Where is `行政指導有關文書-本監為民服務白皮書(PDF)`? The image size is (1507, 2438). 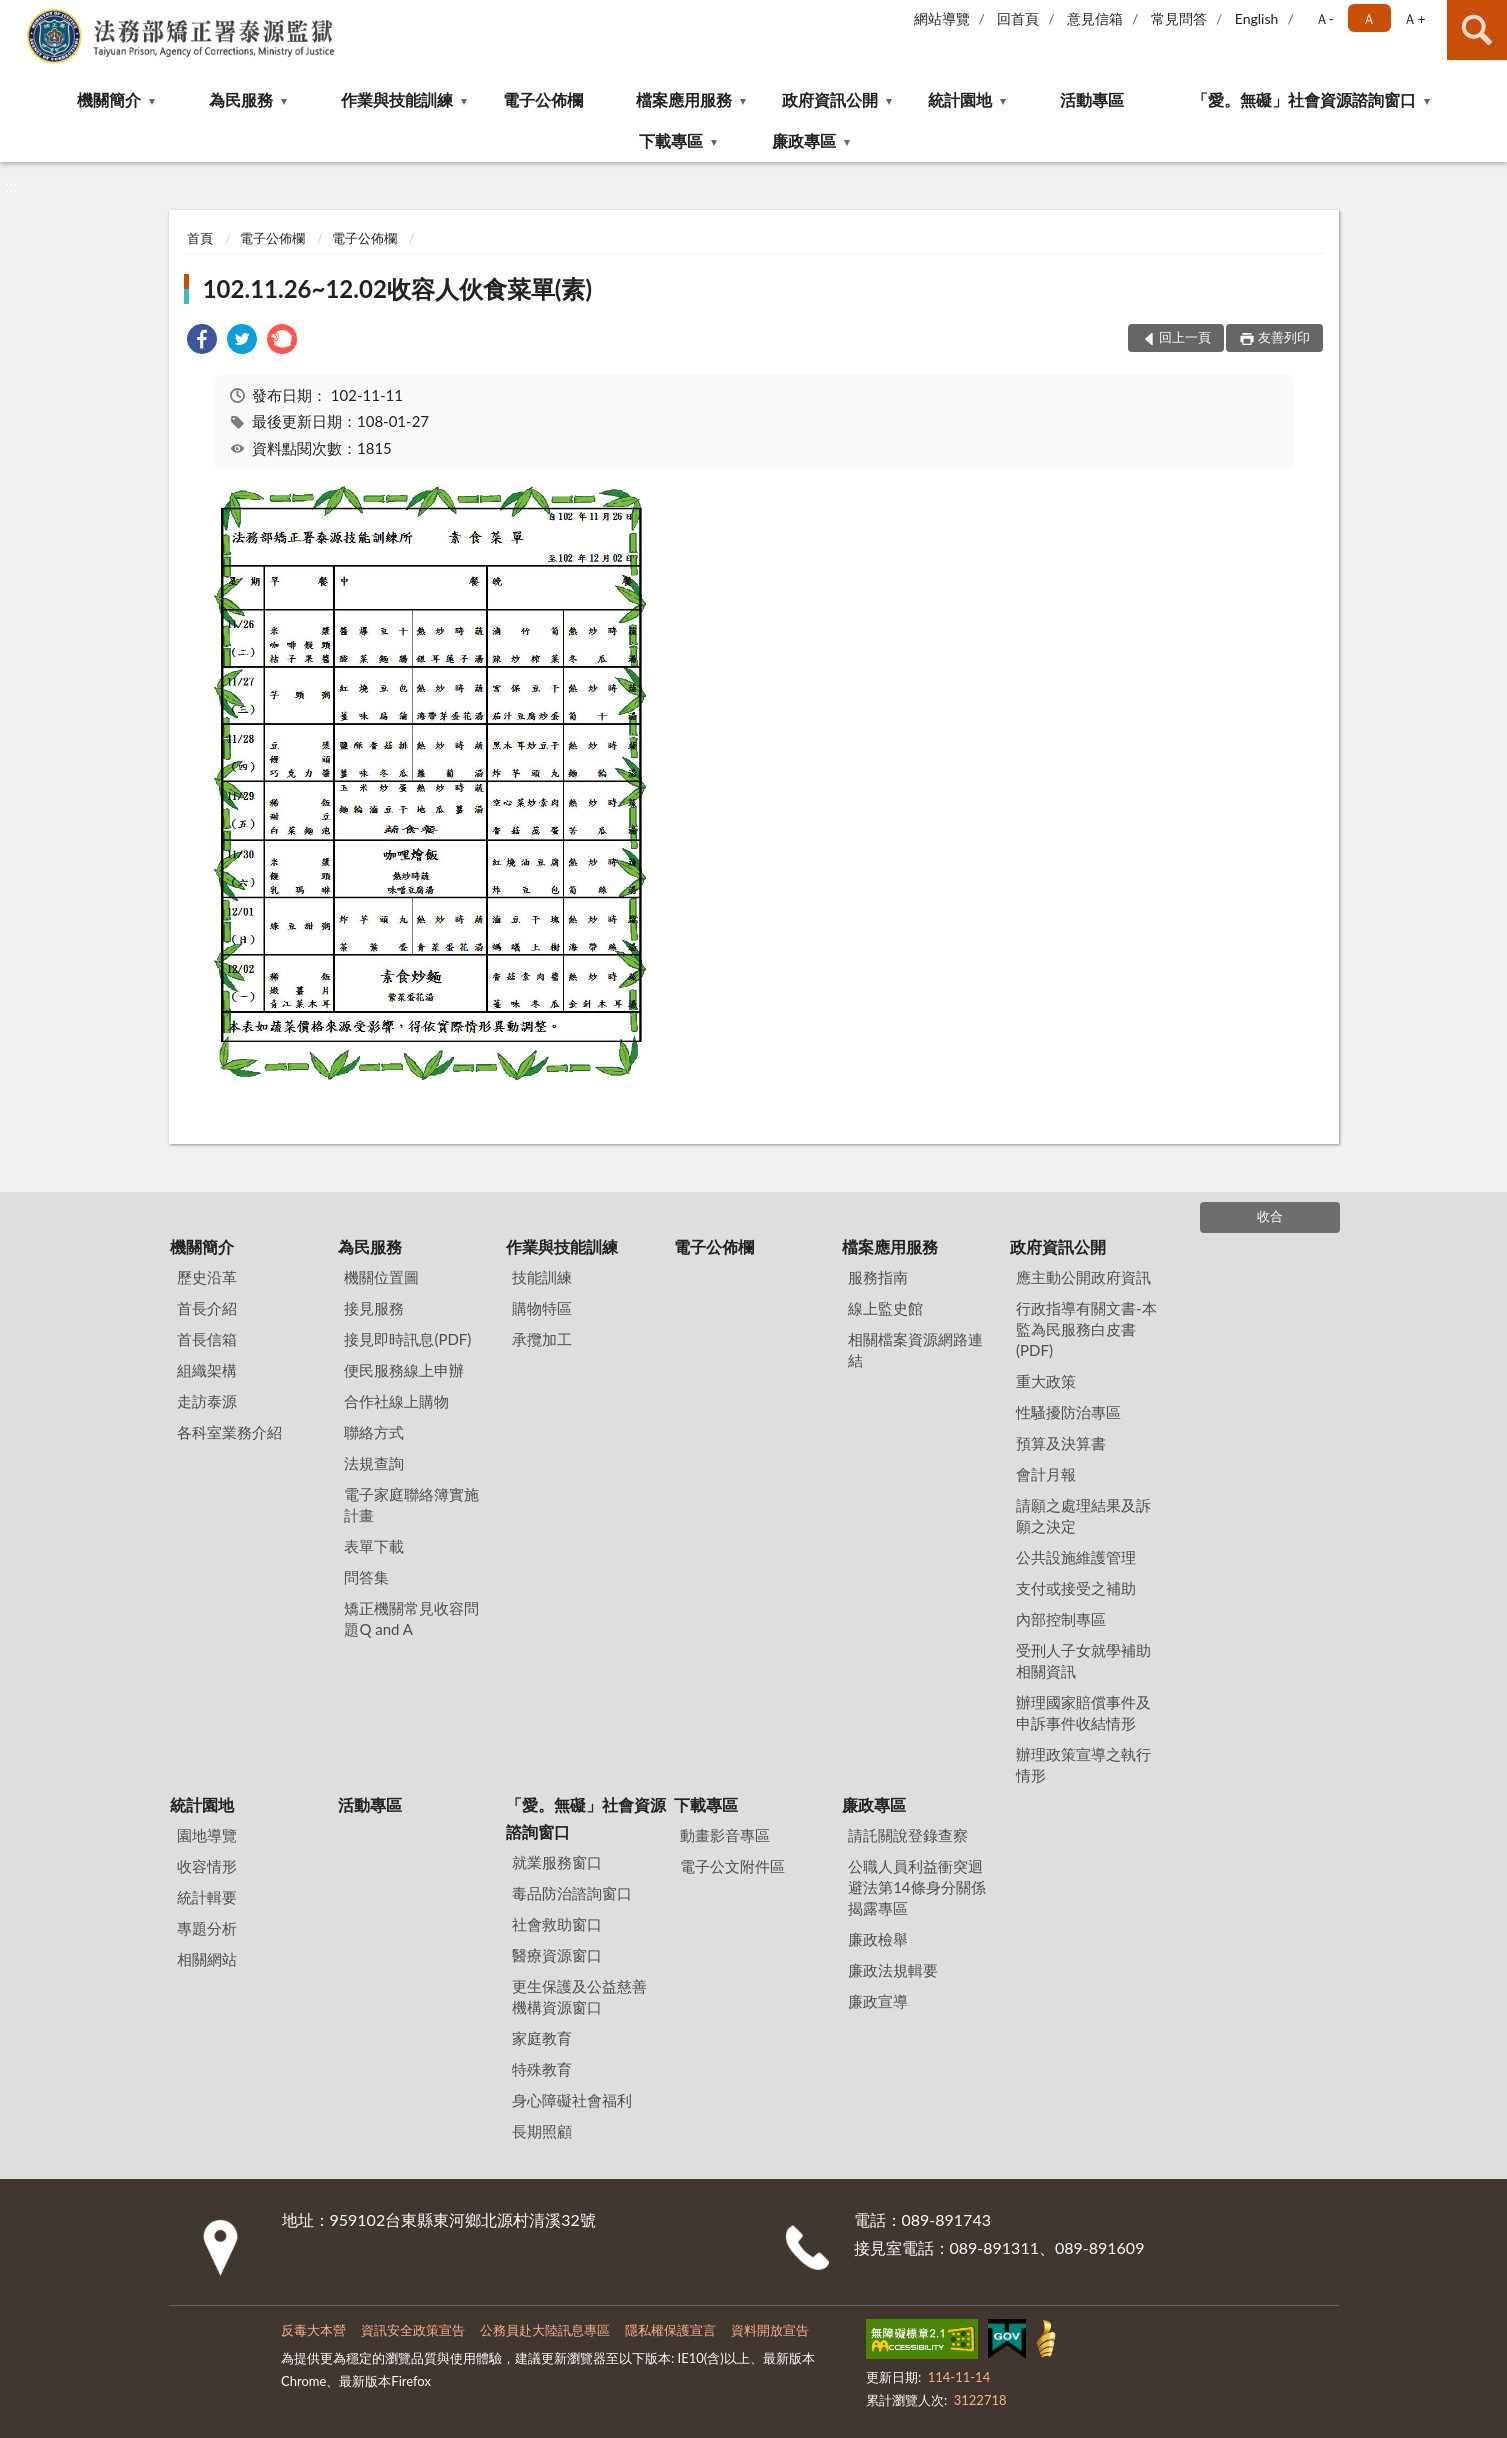
行政指導有關文書-本監為民服務白皮書(PDF) is located at coordinates (1086, 1329).